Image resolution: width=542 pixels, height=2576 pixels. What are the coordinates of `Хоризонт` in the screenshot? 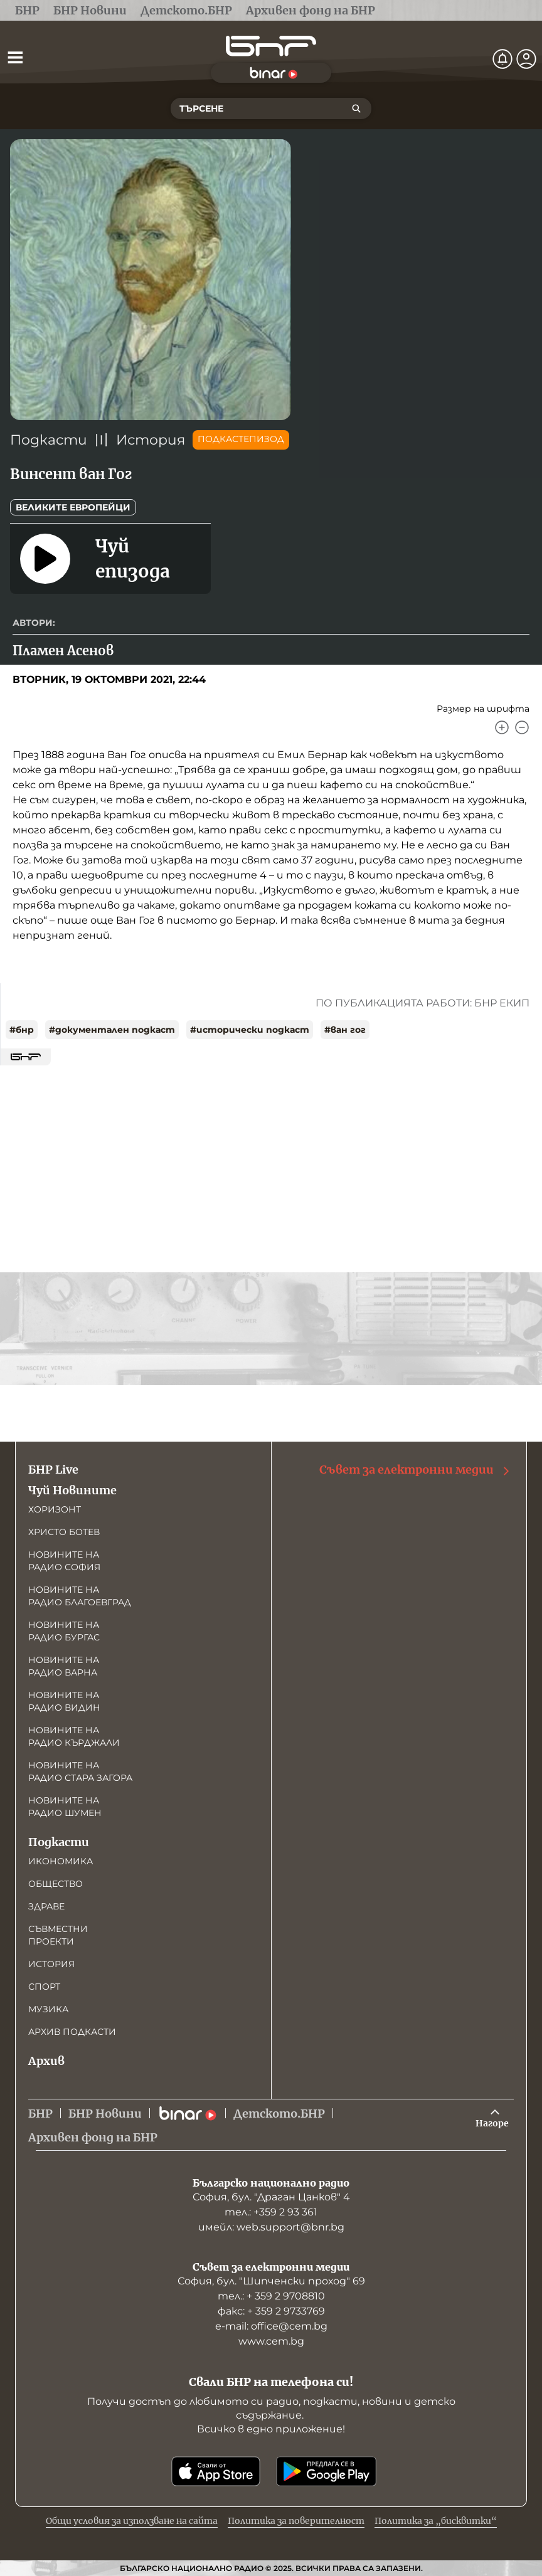 It's located at (54, 1509).